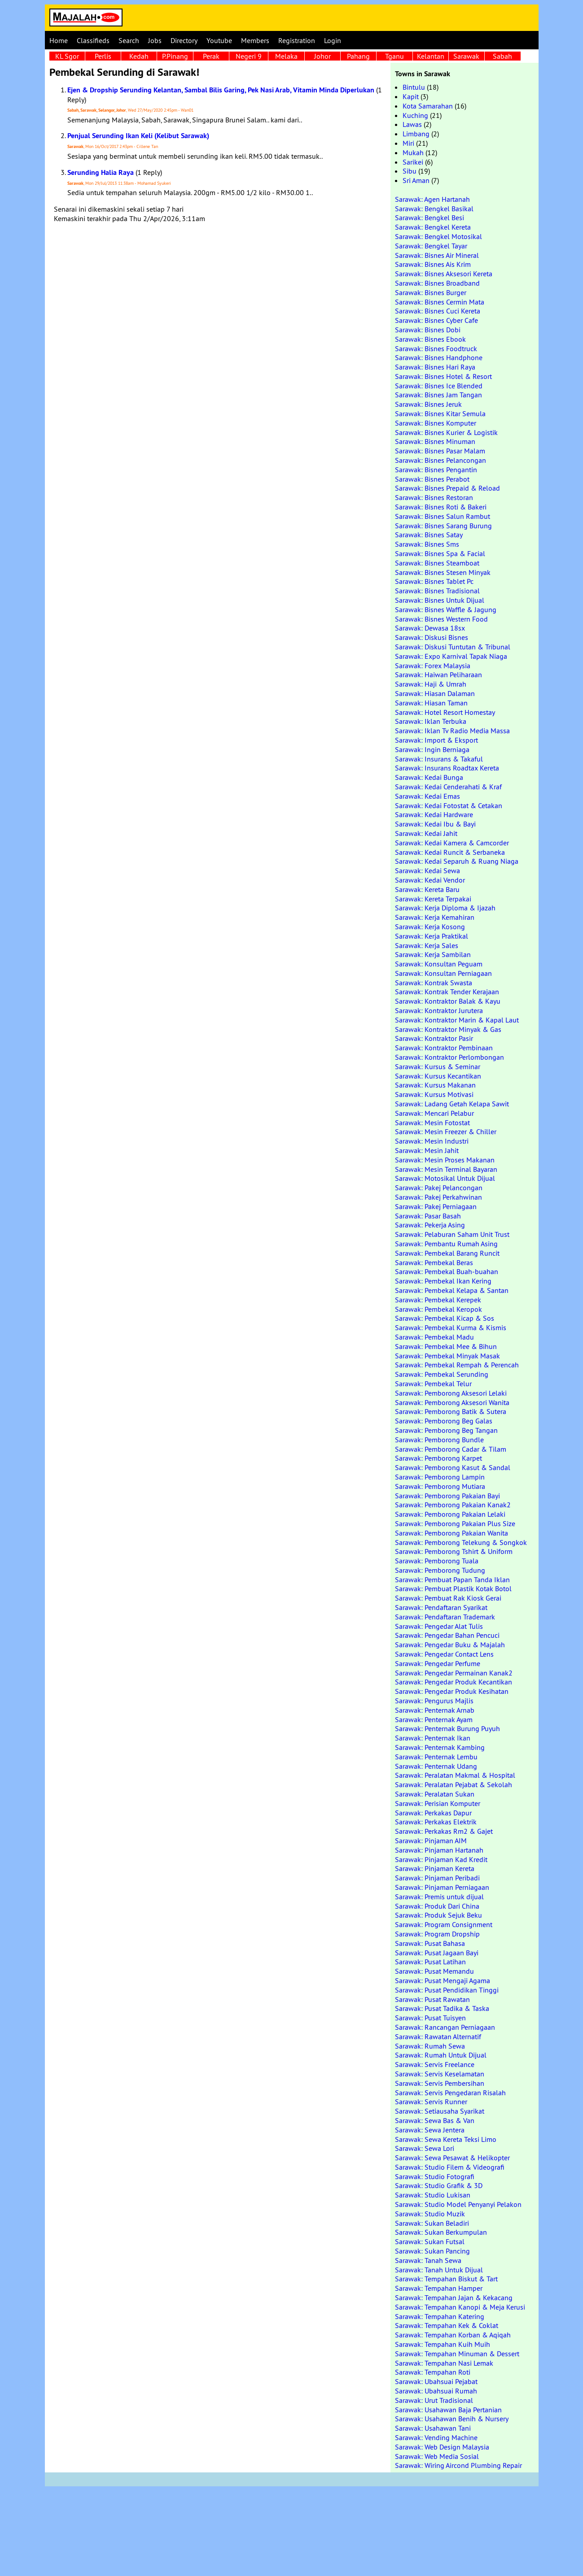 The image size is (583, 2576). What do you see at coordinates (286, 56) in the screenshot?
I see `Melaka` at bounding box center [286, 56].